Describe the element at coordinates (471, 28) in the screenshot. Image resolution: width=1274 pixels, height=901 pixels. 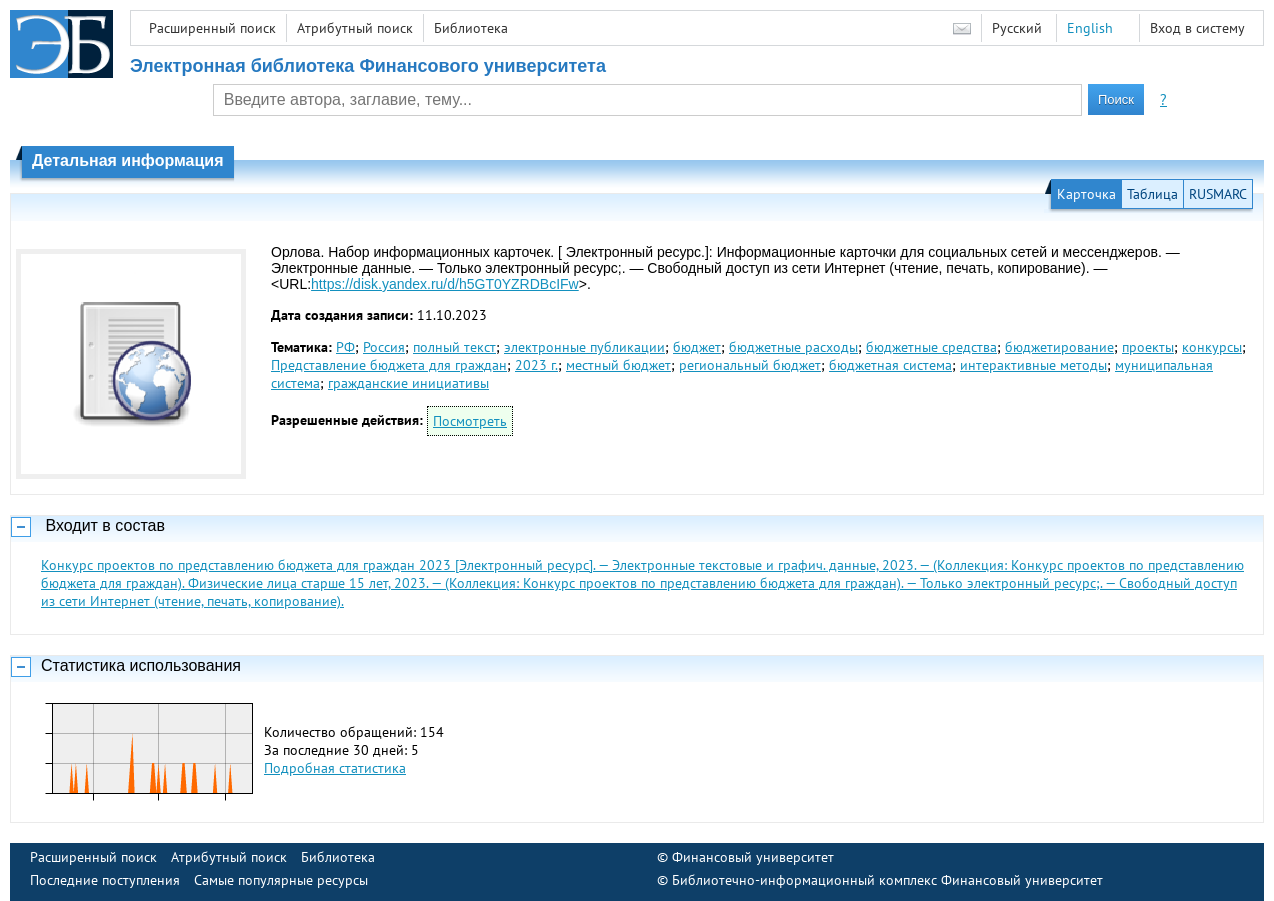
I see `Библиотека` at that location.